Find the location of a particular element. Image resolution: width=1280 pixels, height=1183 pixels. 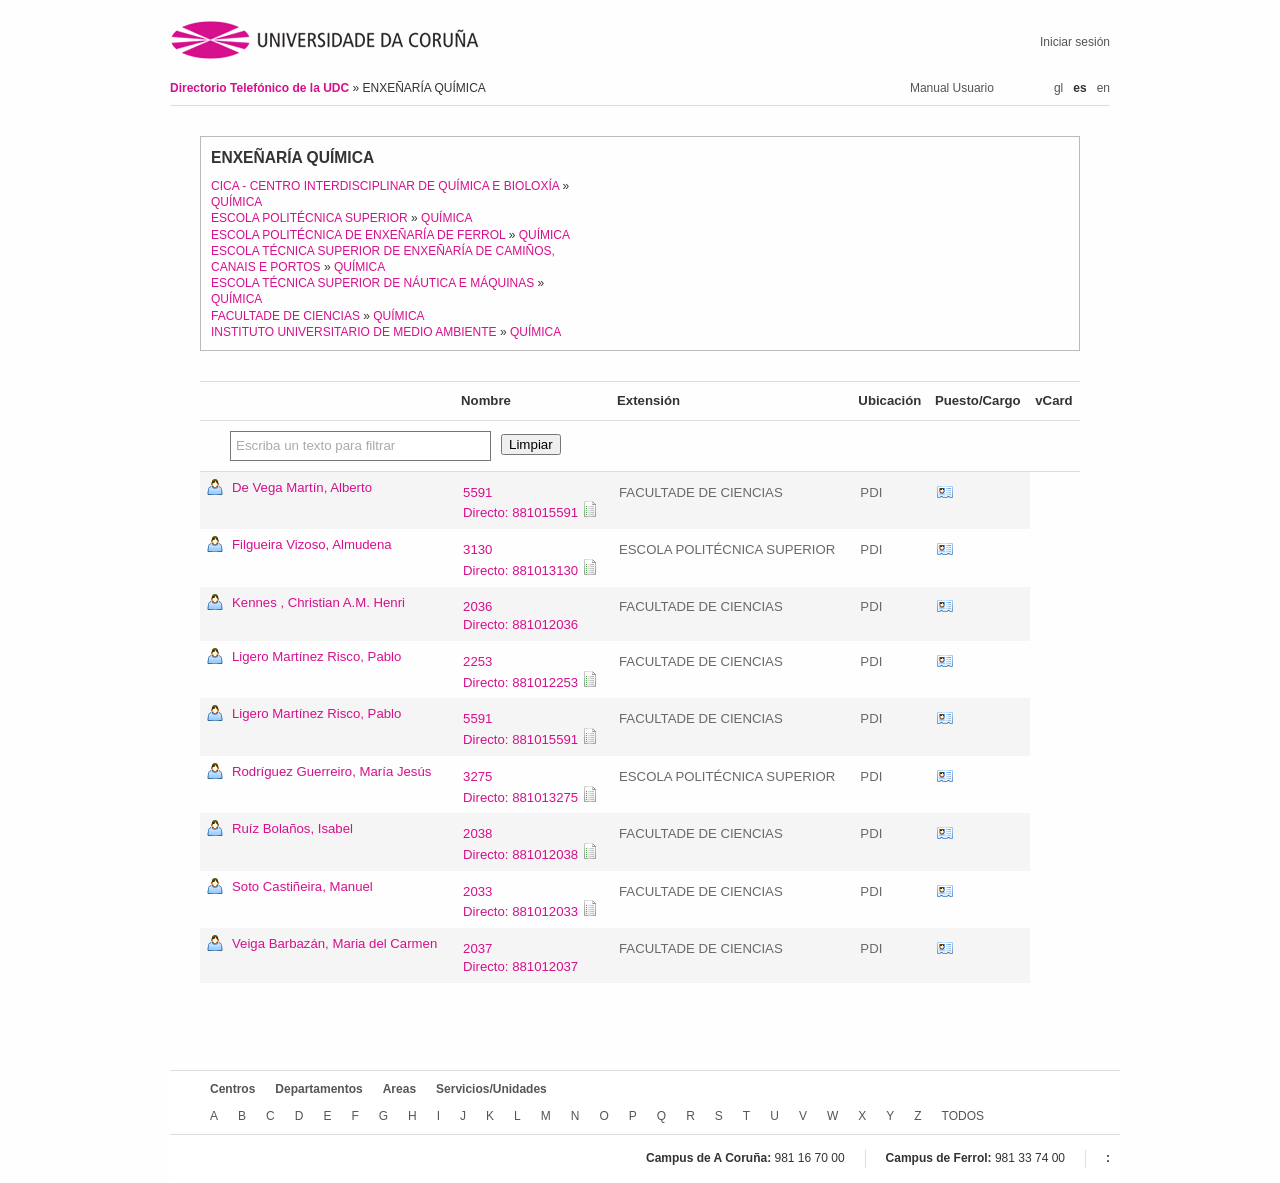

Servicios/Unidades is located at coordinates (491, 1089).